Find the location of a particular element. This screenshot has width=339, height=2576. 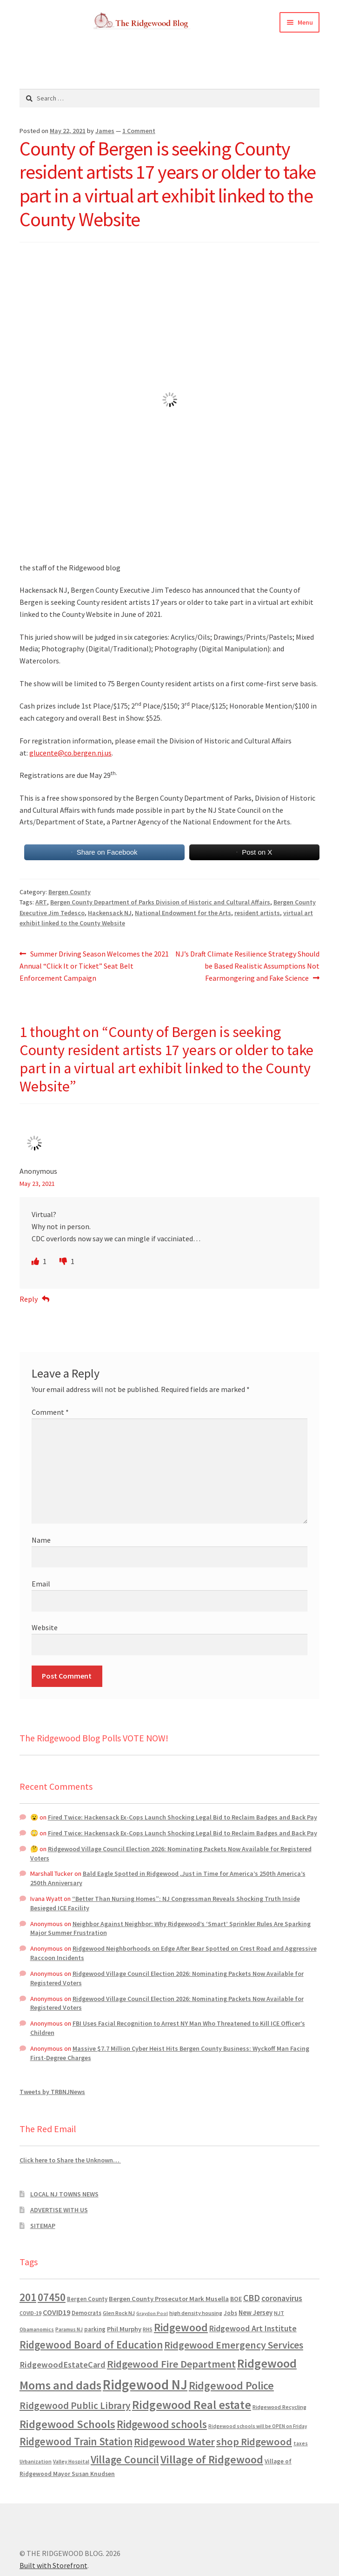

Name is located at coordinates (41, 1540).